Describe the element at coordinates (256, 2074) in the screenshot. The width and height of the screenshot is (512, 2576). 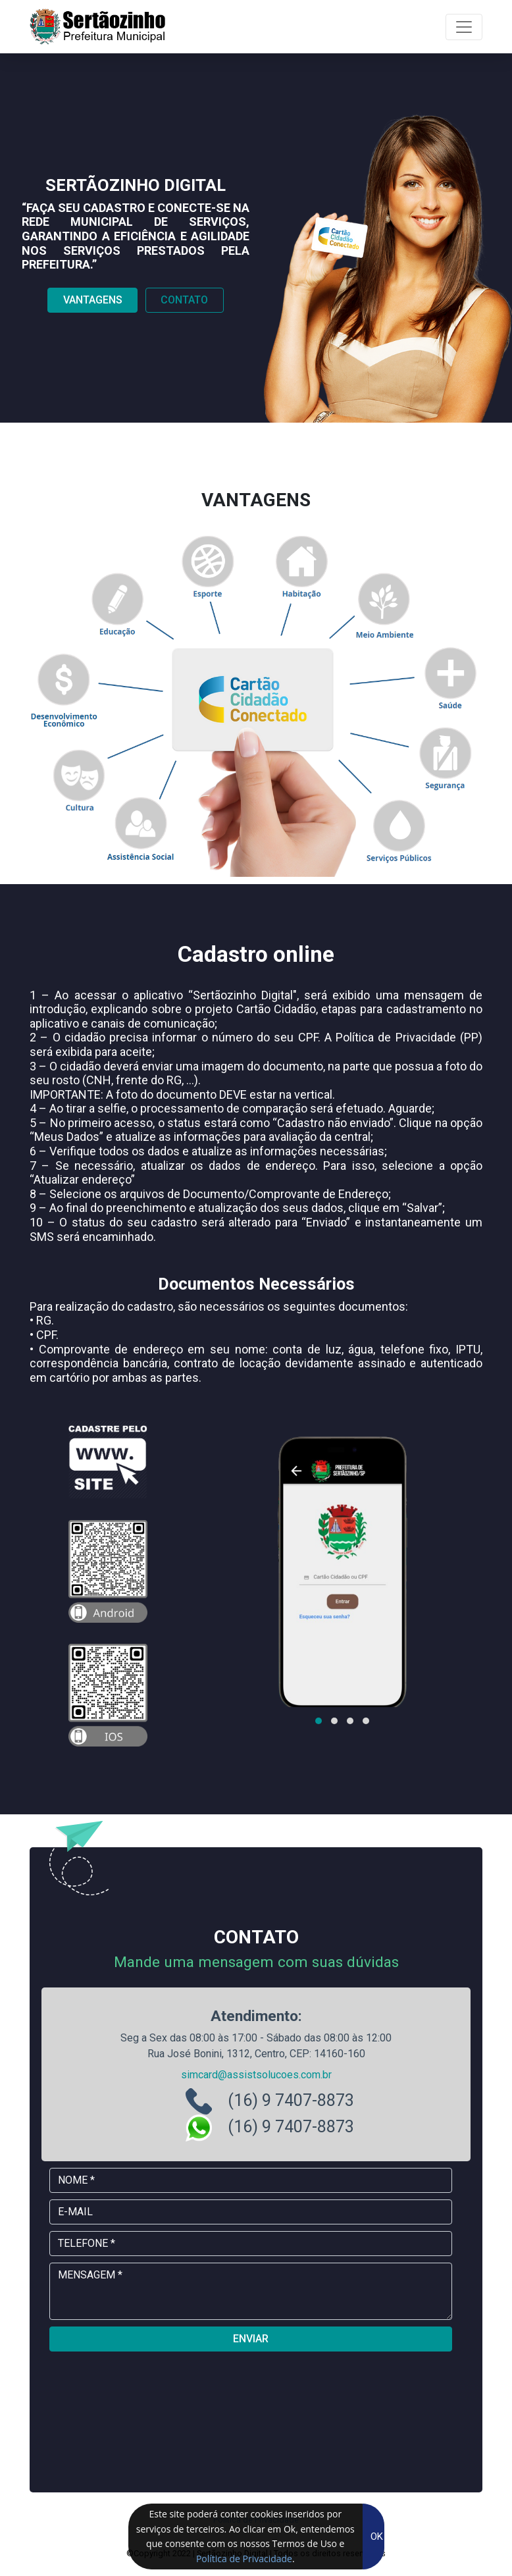
I see `simcard@assistsolucoes.com.br` at that location.